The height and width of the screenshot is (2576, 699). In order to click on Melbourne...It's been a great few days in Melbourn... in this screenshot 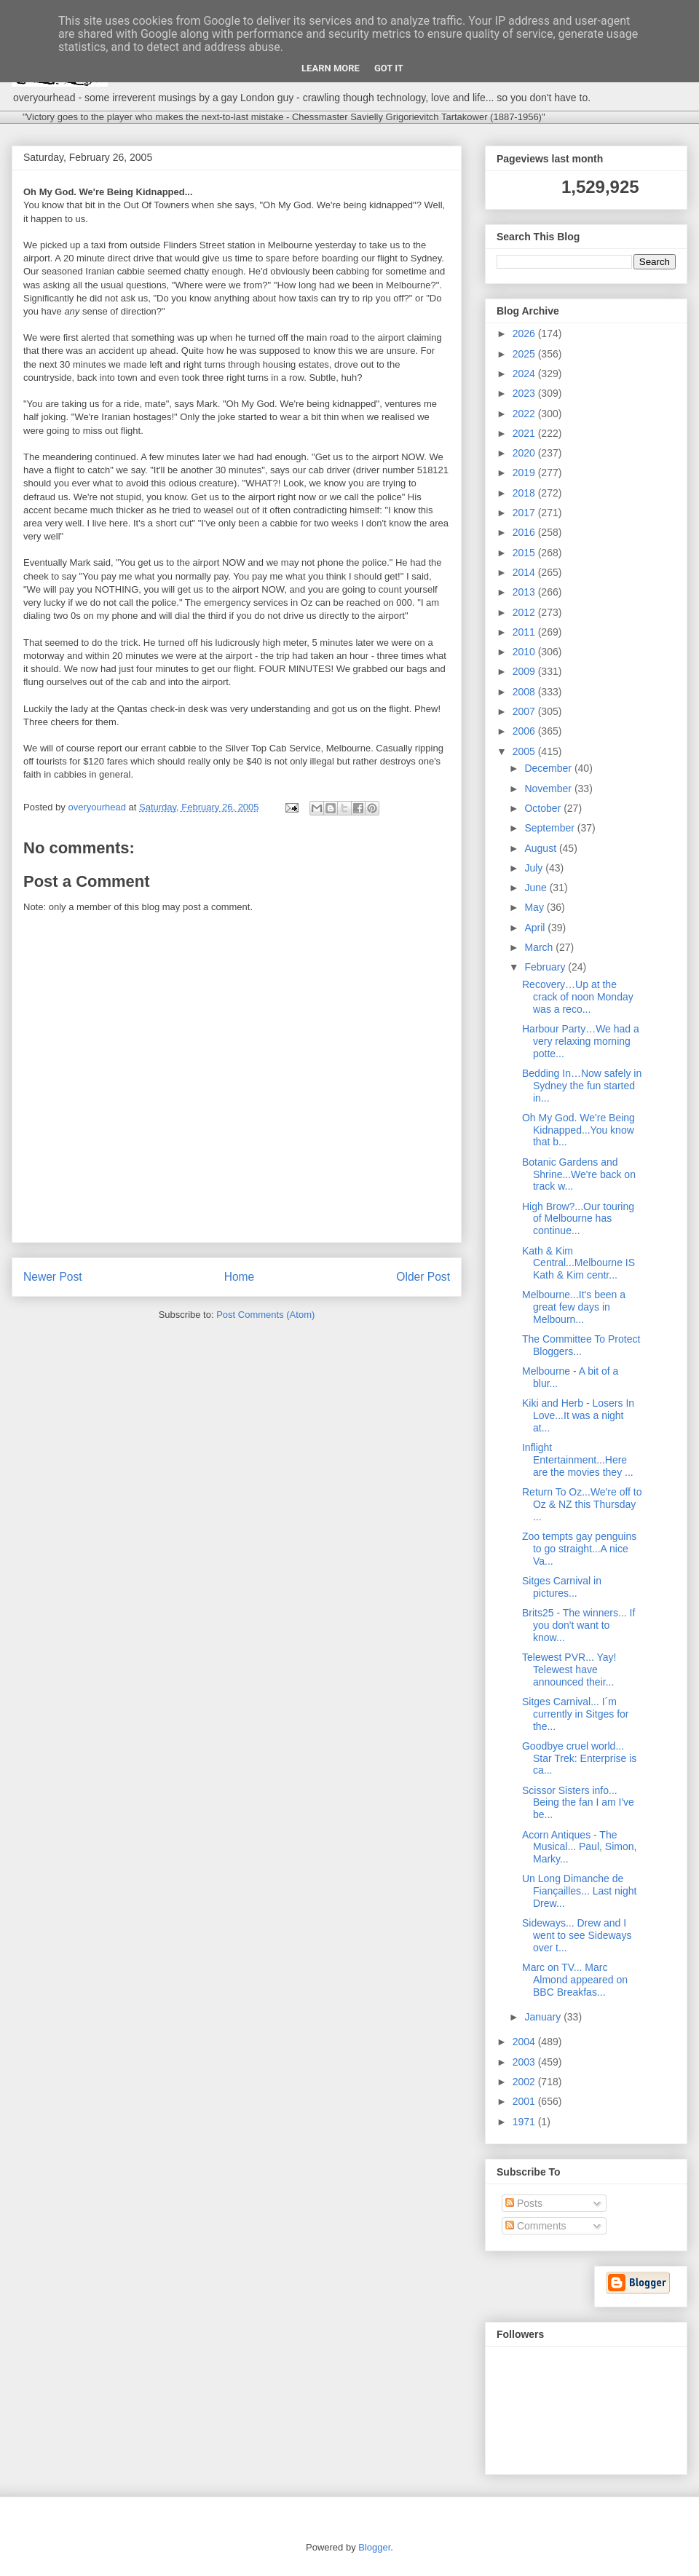, I will do `click(573, 1307)`.